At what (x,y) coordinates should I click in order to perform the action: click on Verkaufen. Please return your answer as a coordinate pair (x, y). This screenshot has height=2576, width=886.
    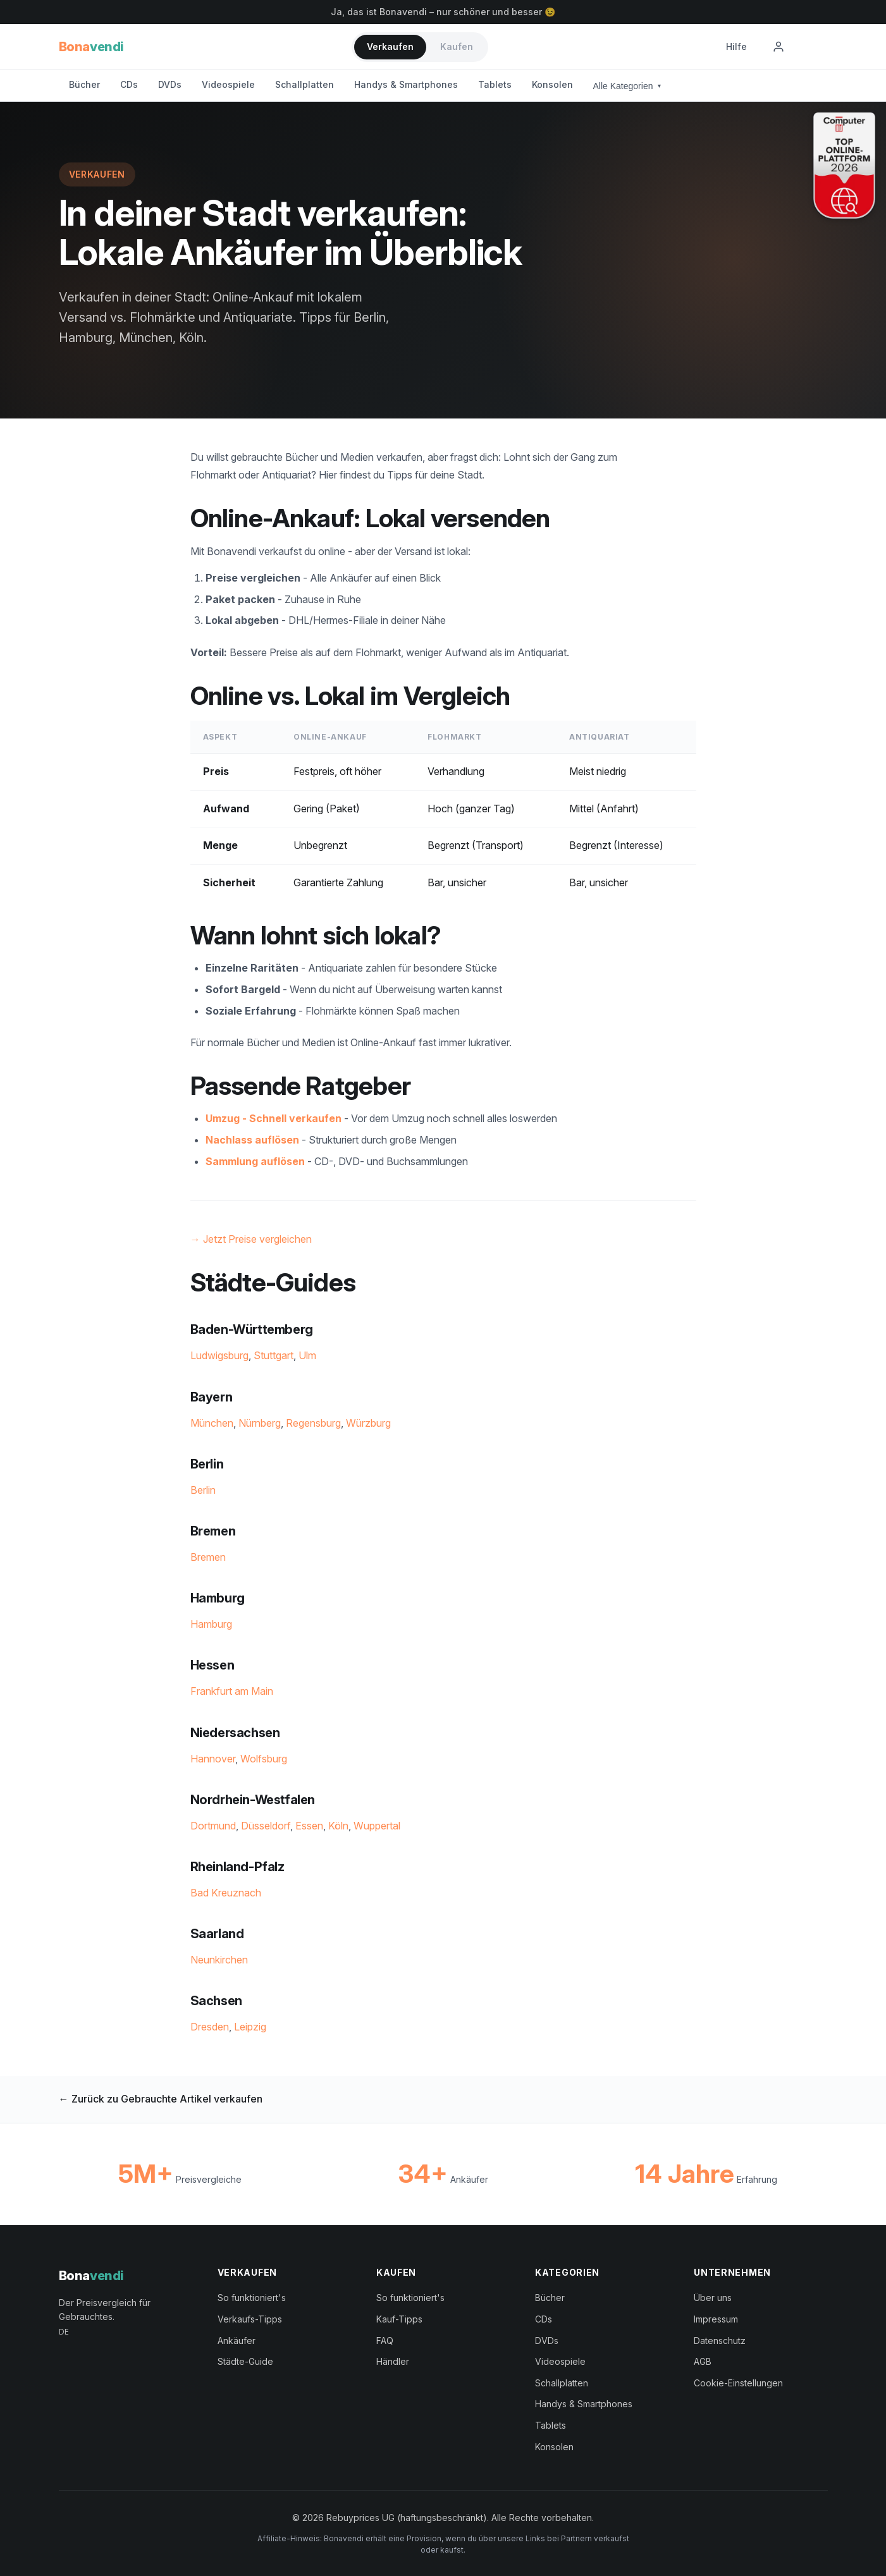
    Looking at the image, I should click on (390, 46).